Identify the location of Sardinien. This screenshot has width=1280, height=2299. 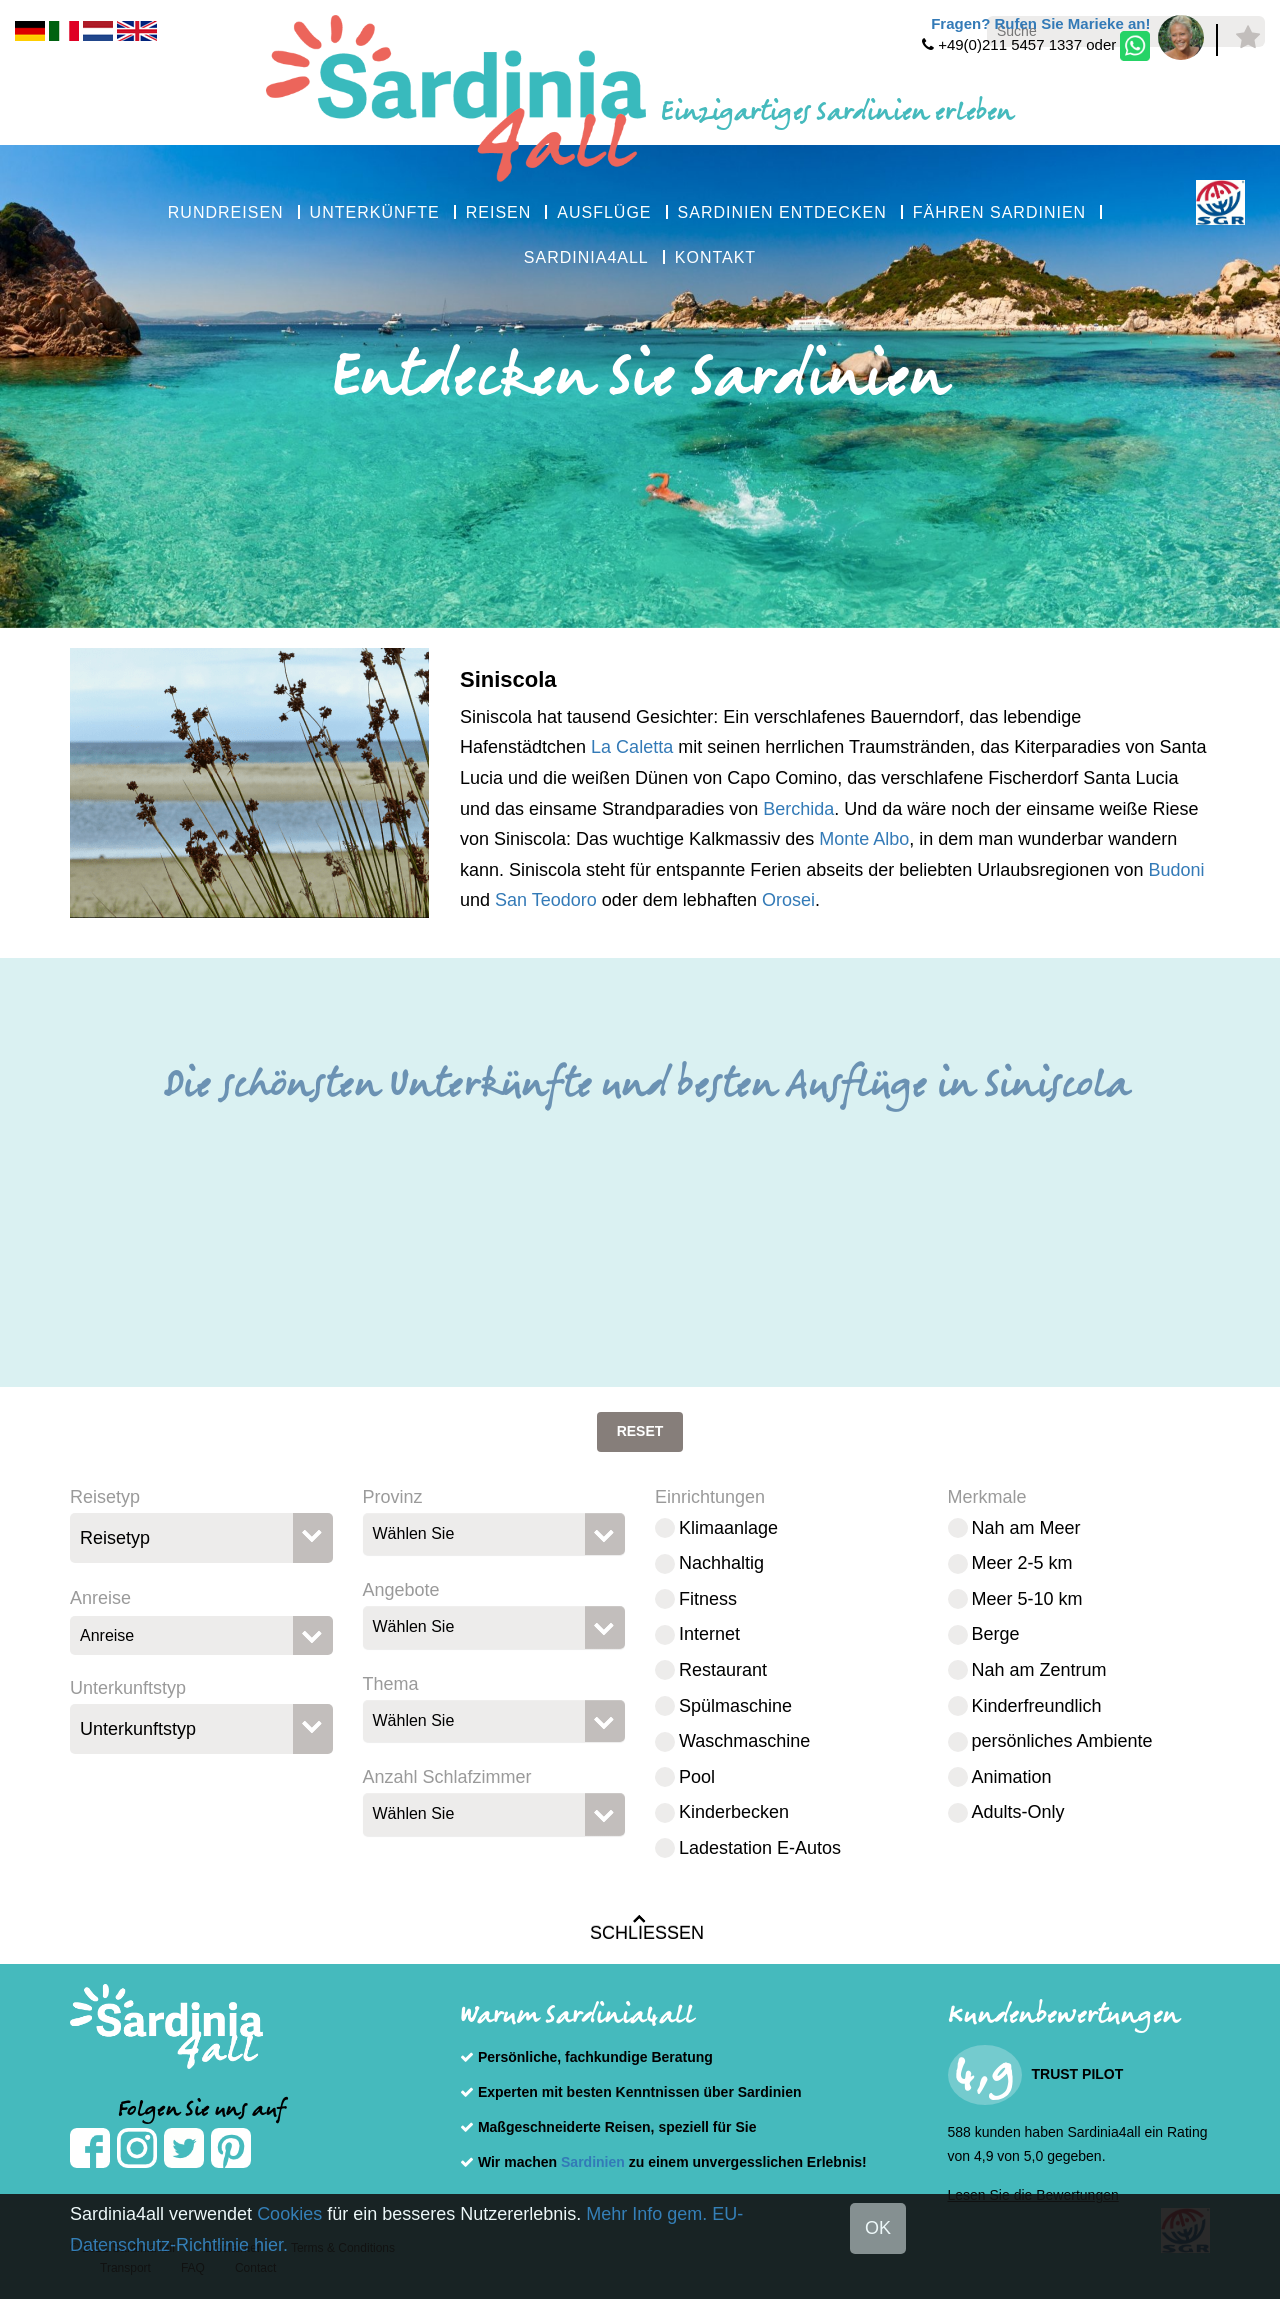
(593, 2162).